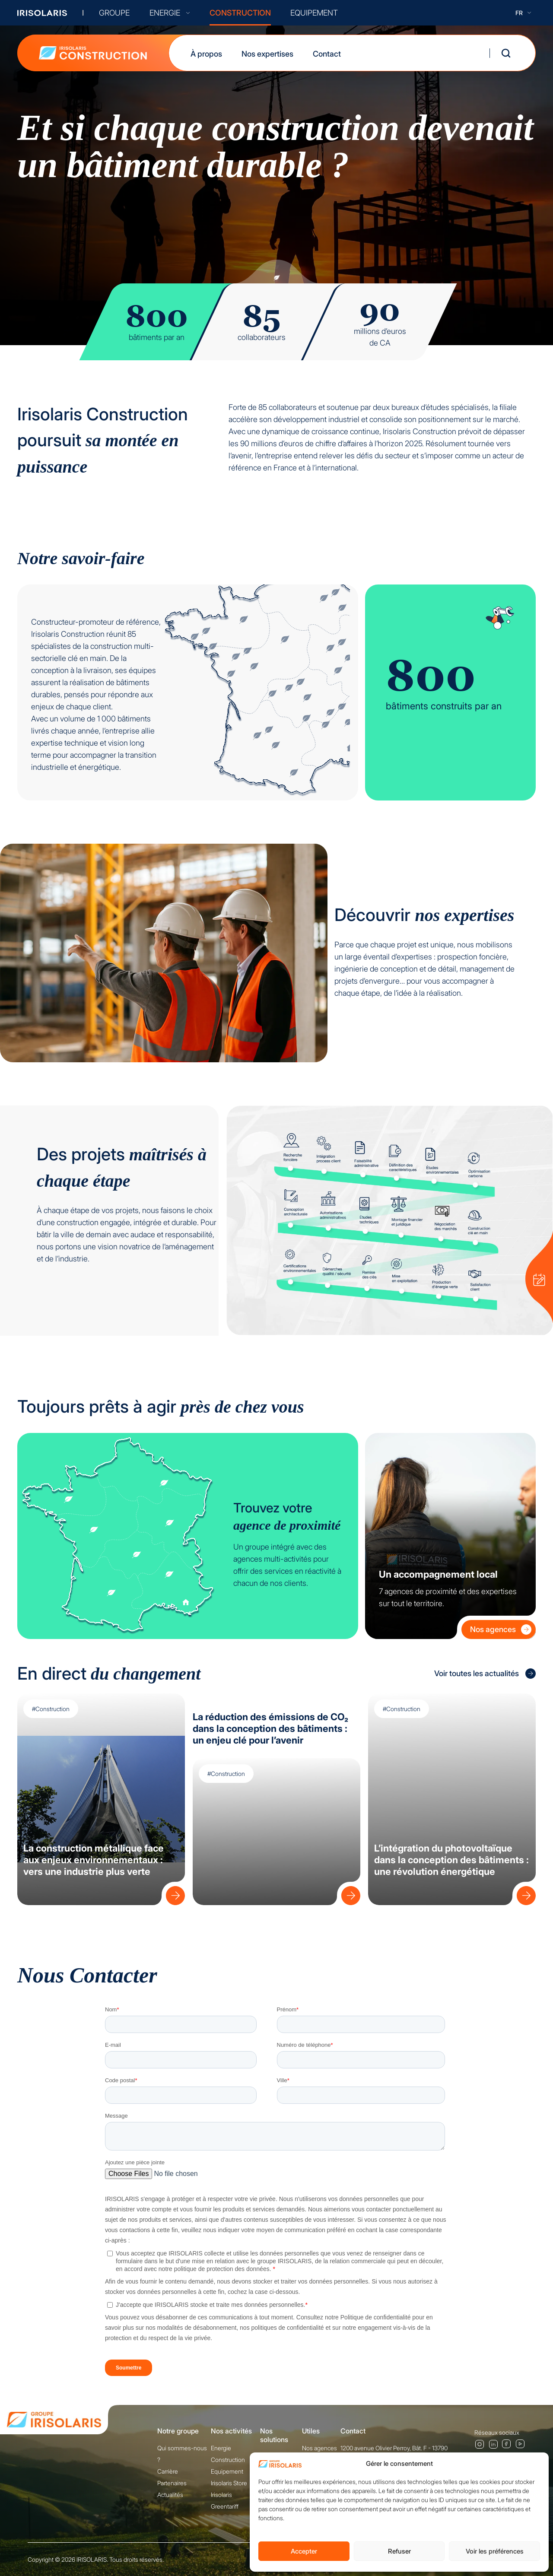 The image size is (553, 2576). Describe the element at coordinates (167, 2471) in the screenshot. I see `Carrière` at that location.